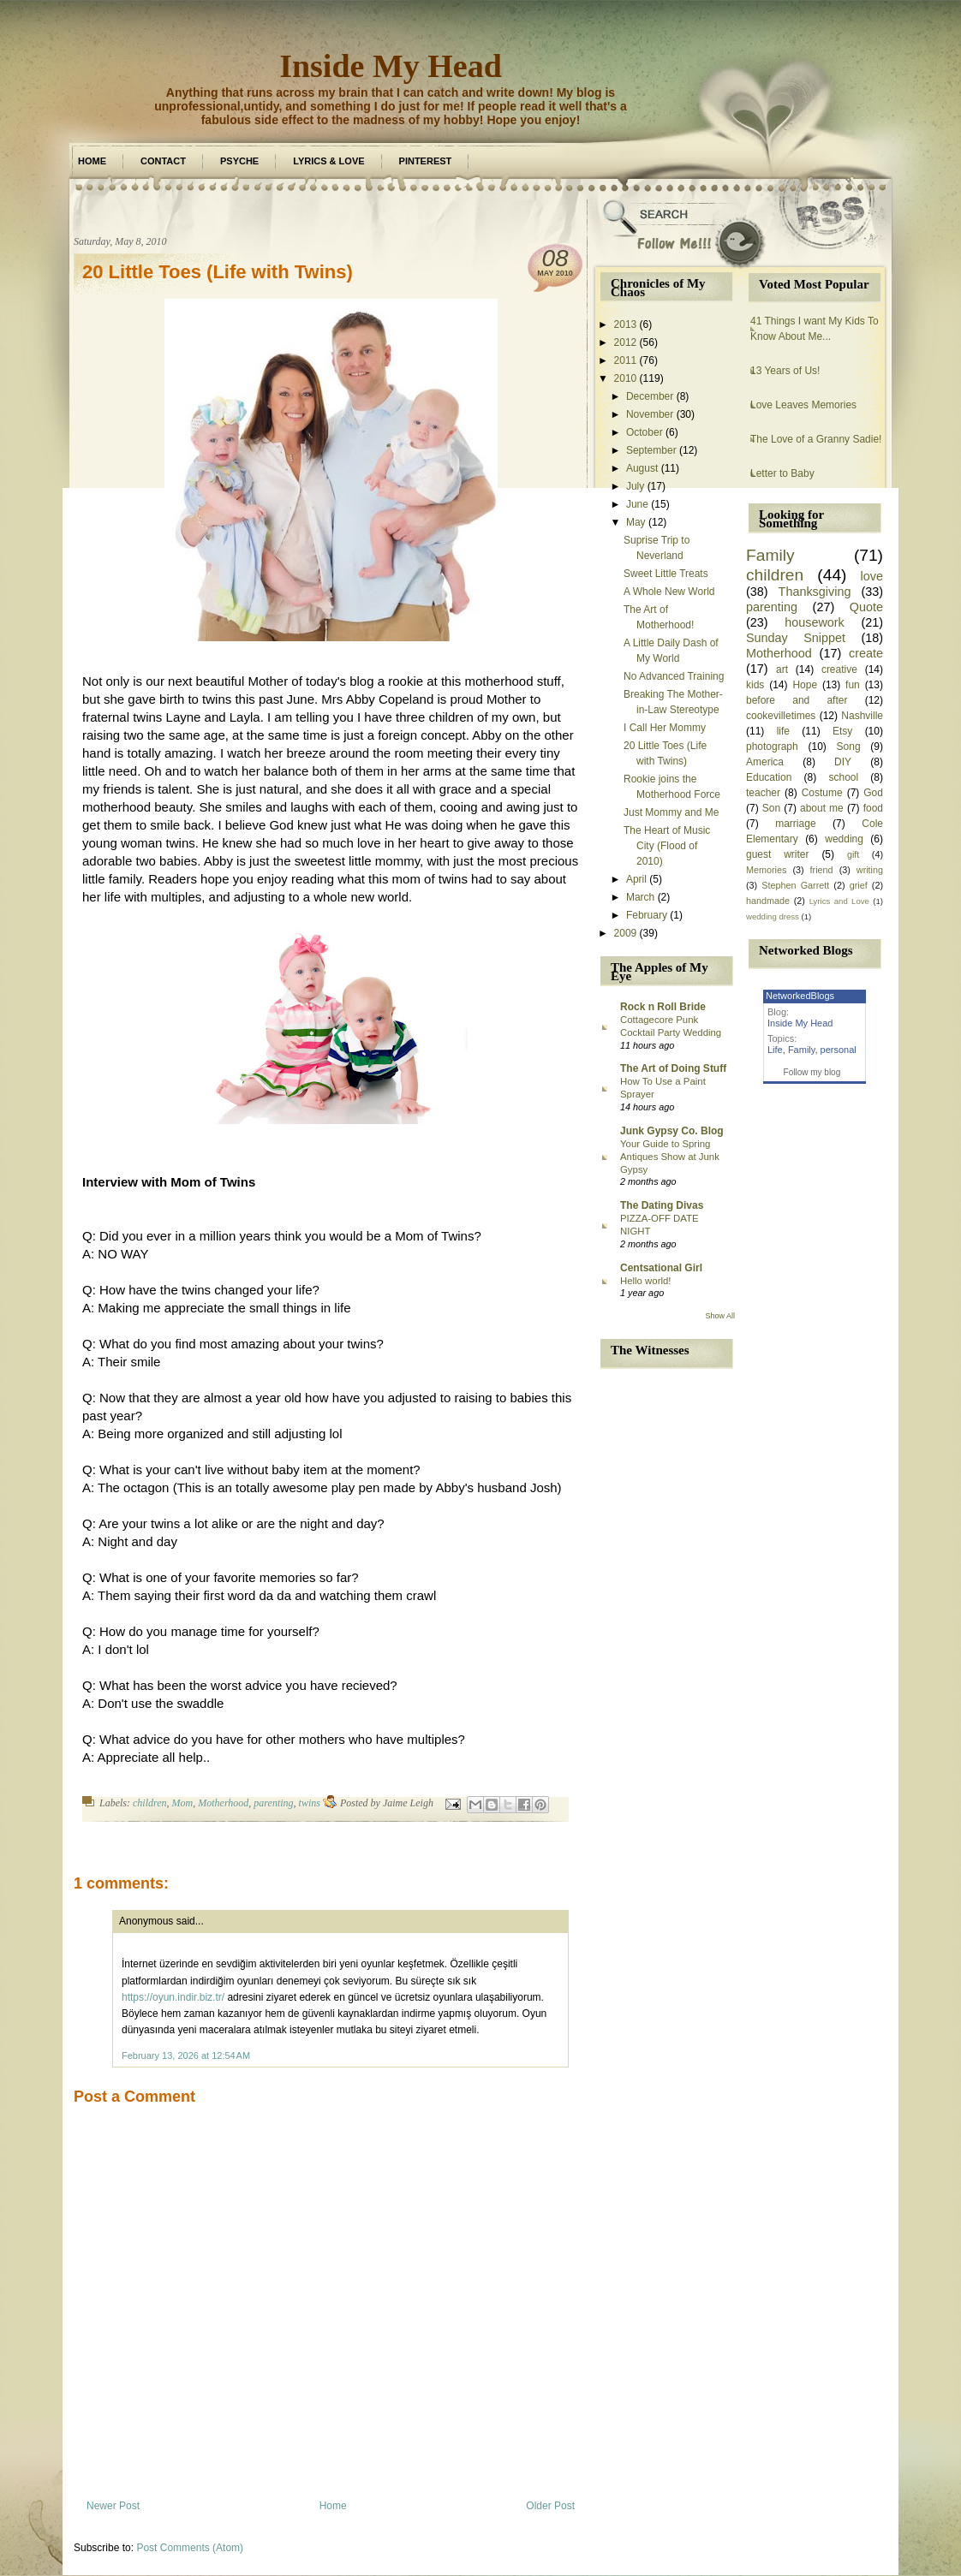 The width and height of the screenshot is (961, 2576). I want to click on Just Mommy and Me, so click(671, 812).